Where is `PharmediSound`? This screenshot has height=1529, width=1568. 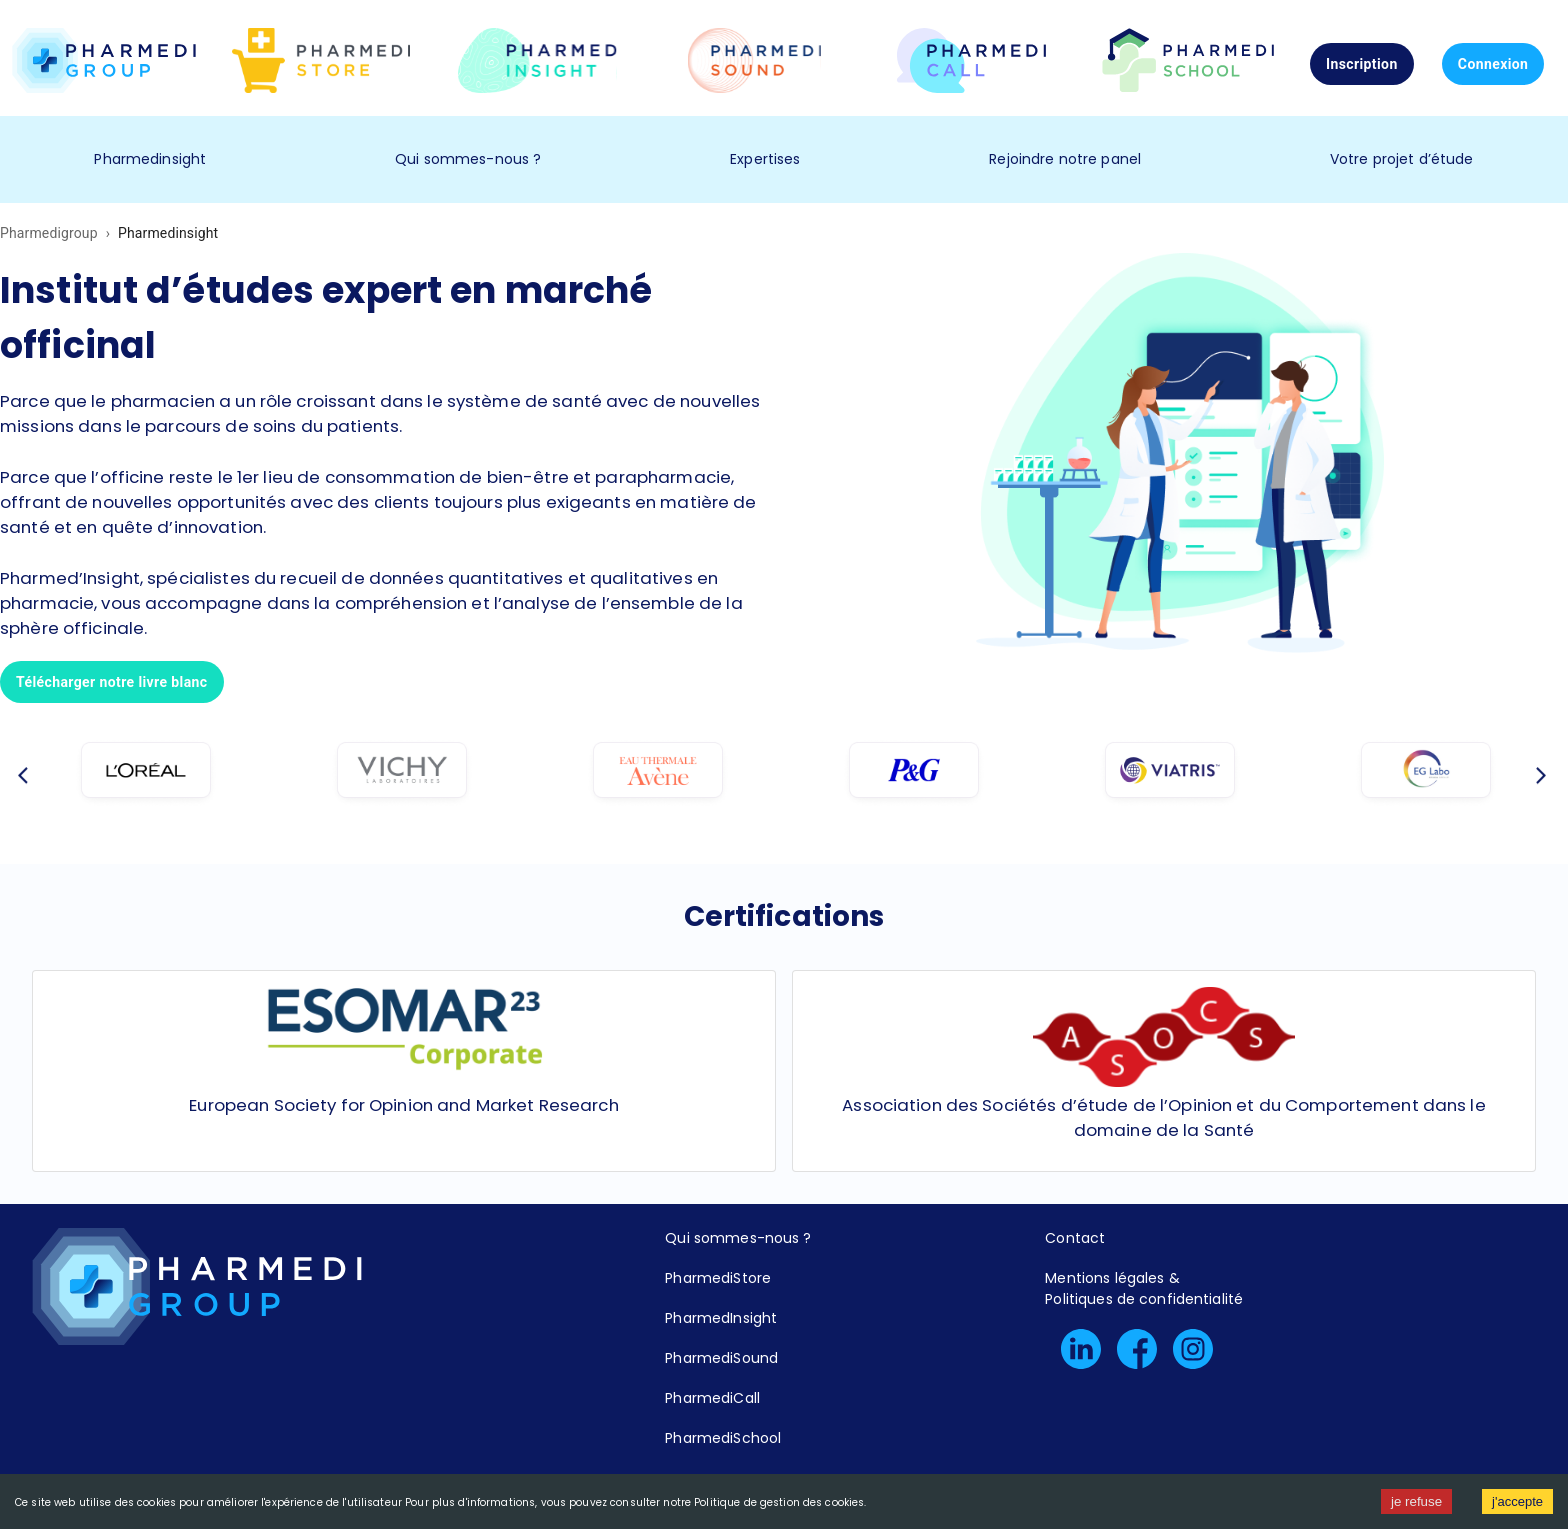 PharmediSound is located at coordinates (721, 1358).